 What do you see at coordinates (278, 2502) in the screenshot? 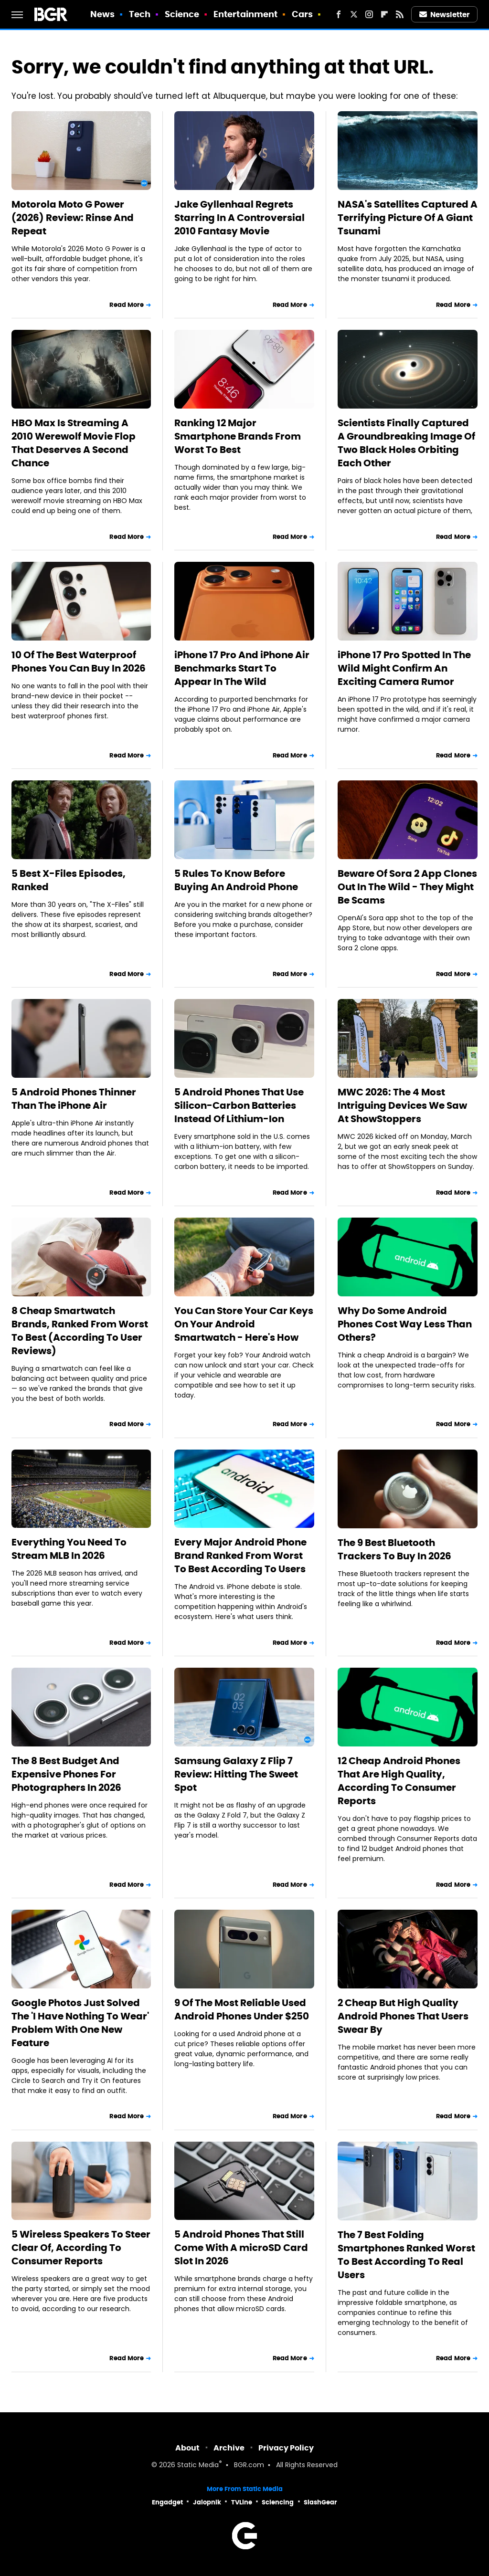
I see `Sciencing` at bounding box center [278, 2502].